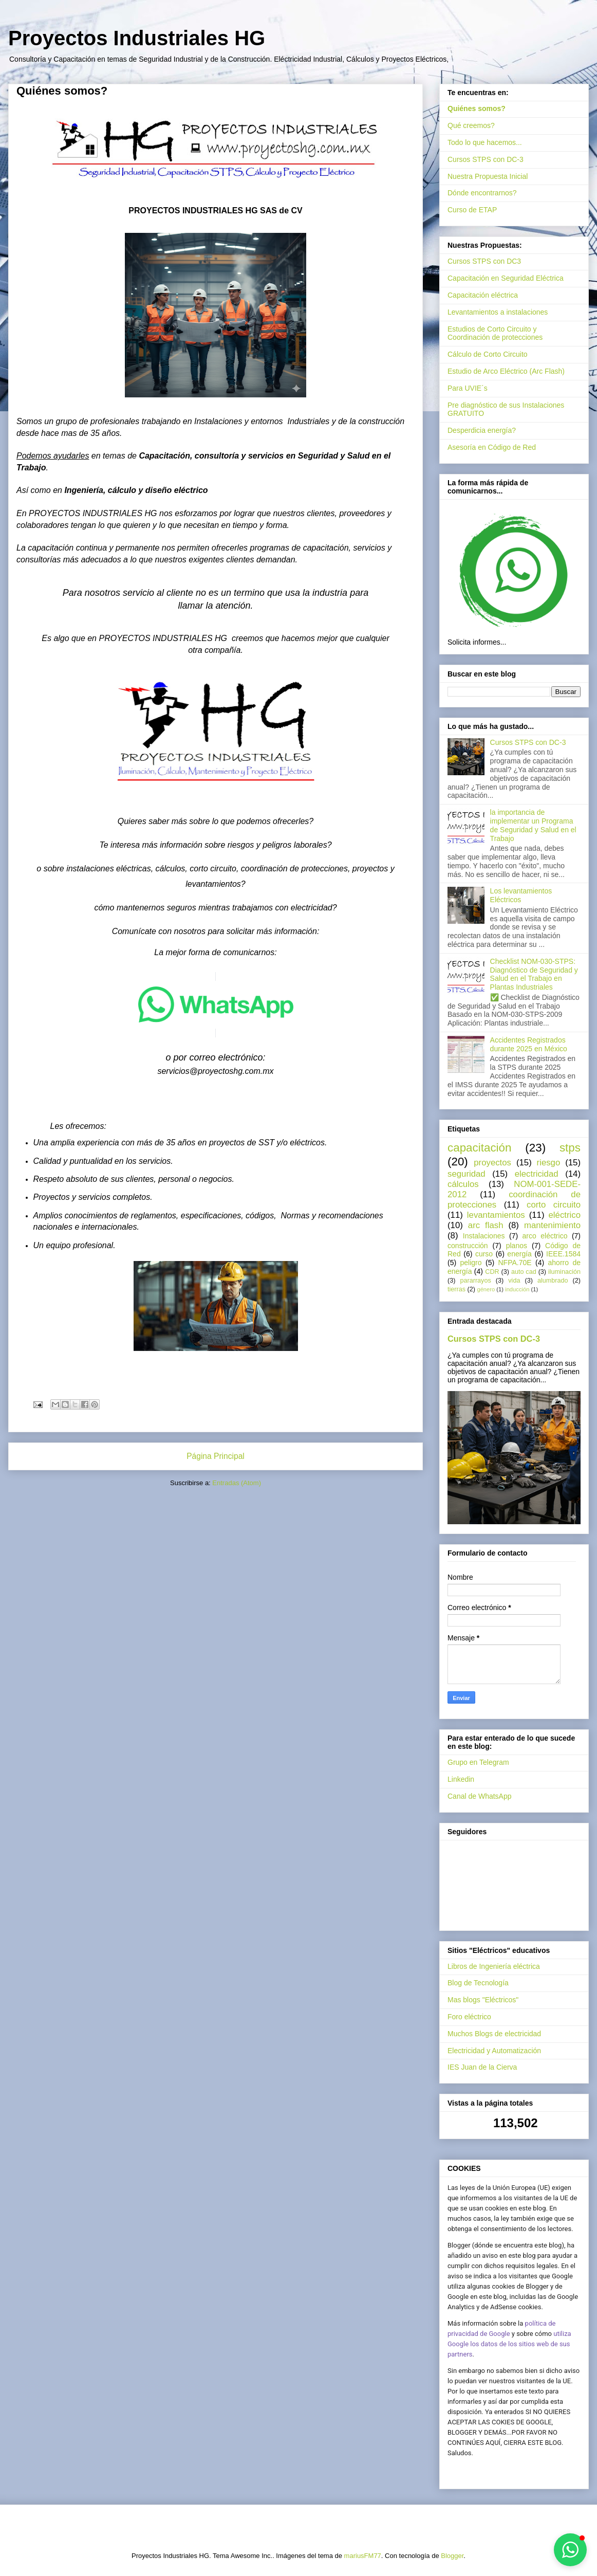  I want to click on stps, so click(570, 1147).